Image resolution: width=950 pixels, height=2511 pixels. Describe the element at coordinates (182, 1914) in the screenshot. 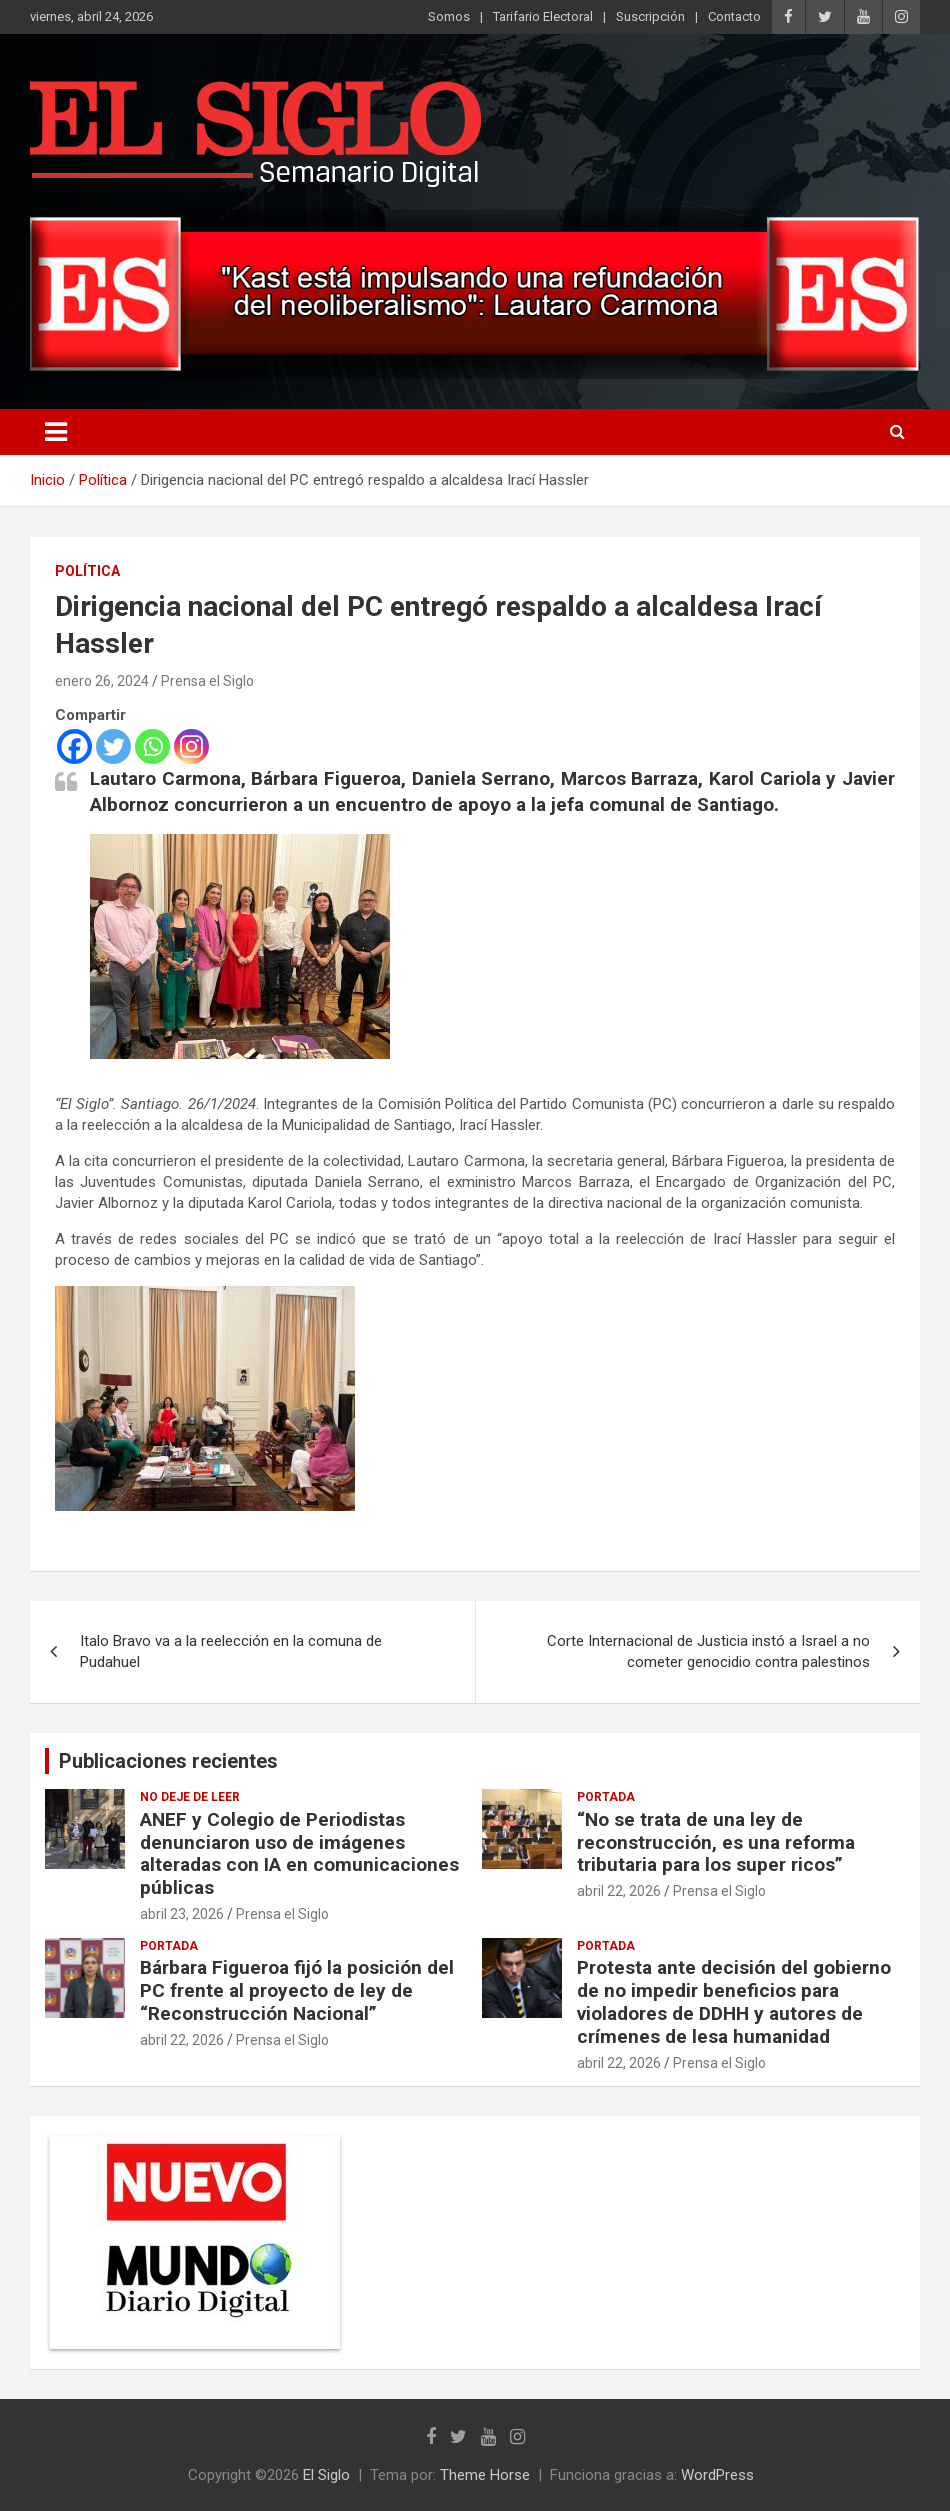

I see `abril 23, 2026` at that location.